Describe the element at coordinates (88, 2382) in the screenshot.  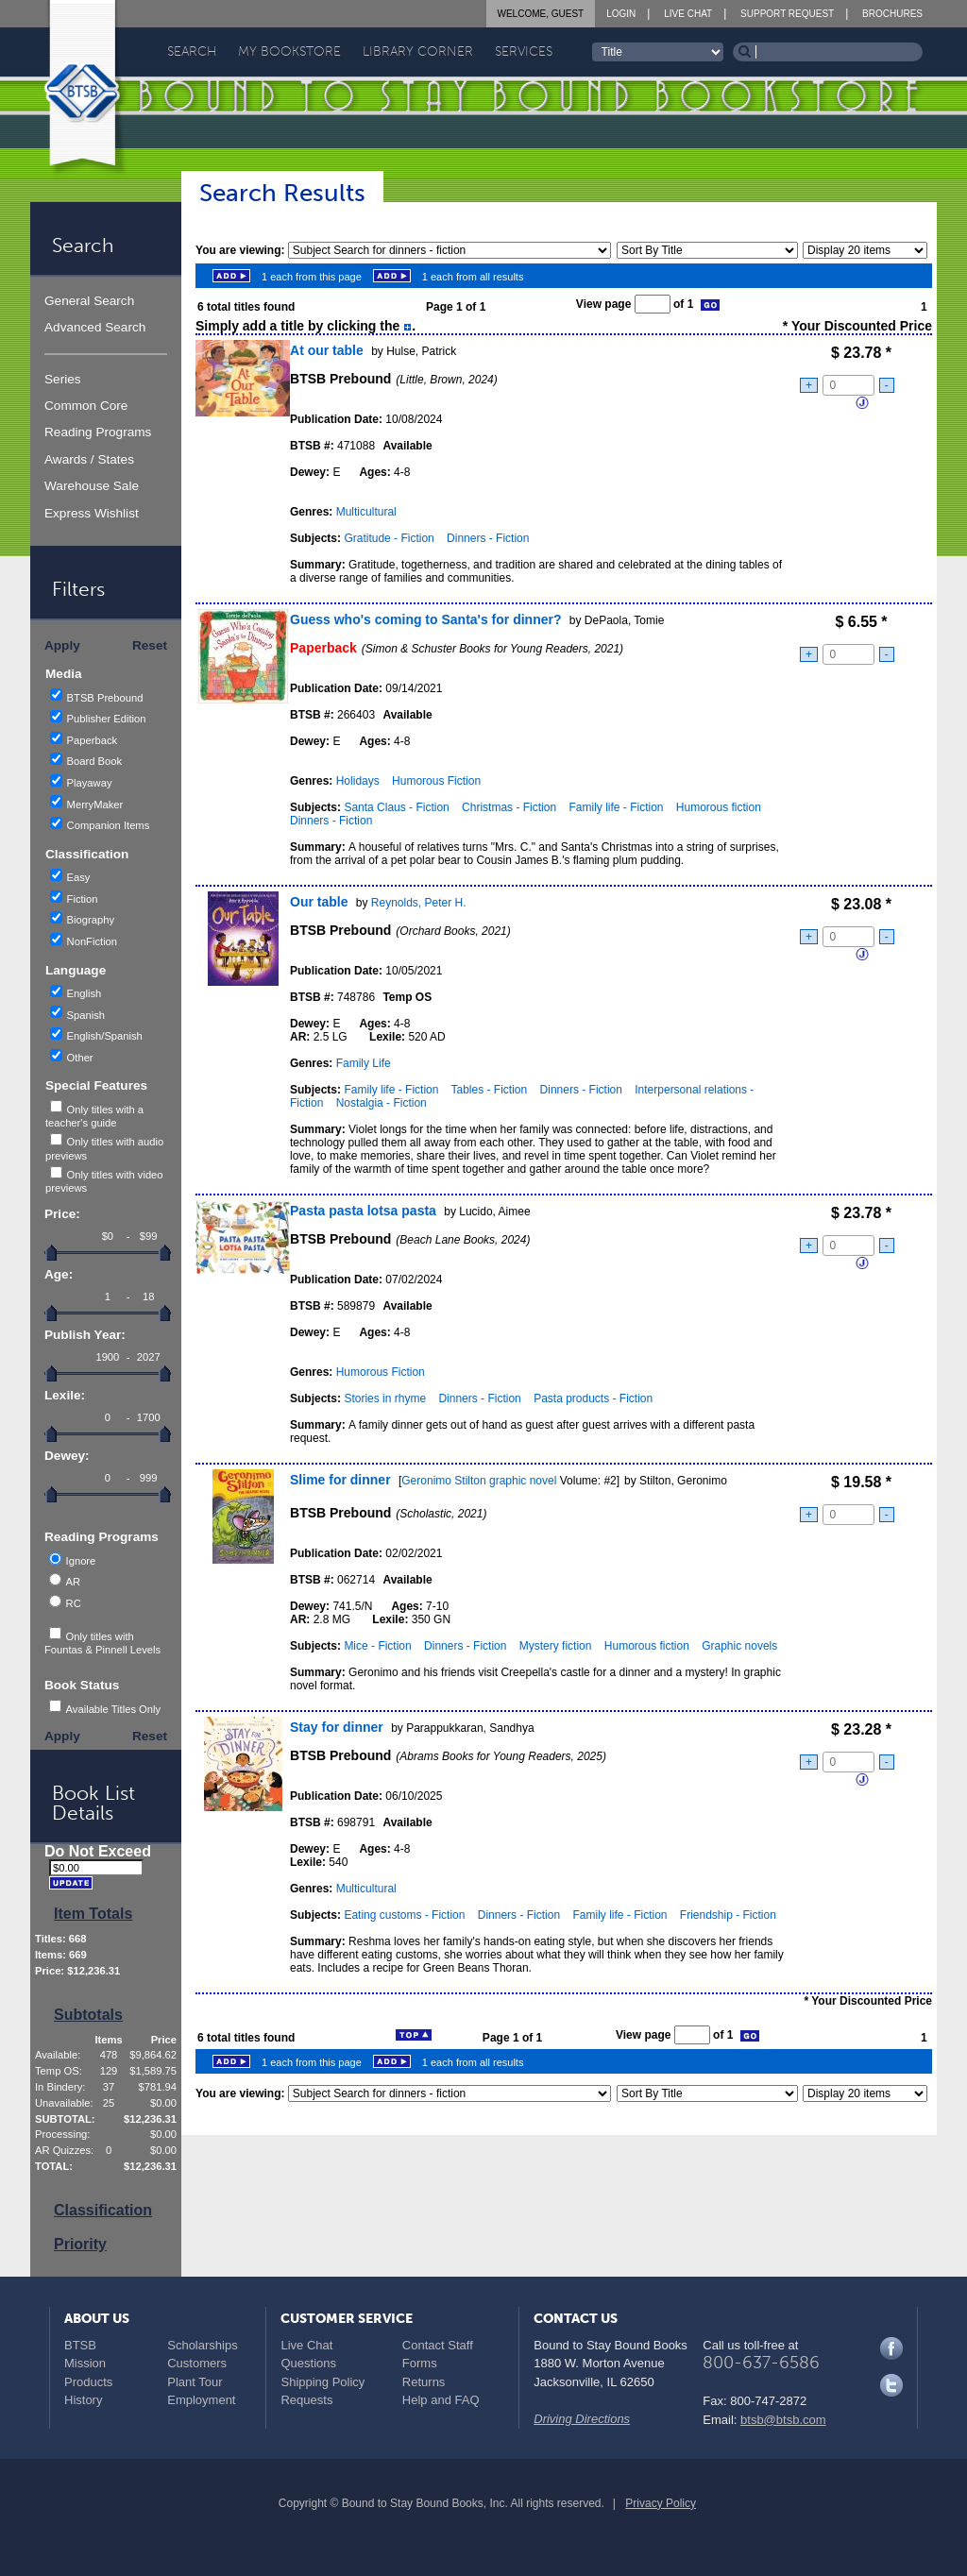
I see `Products` at that location.